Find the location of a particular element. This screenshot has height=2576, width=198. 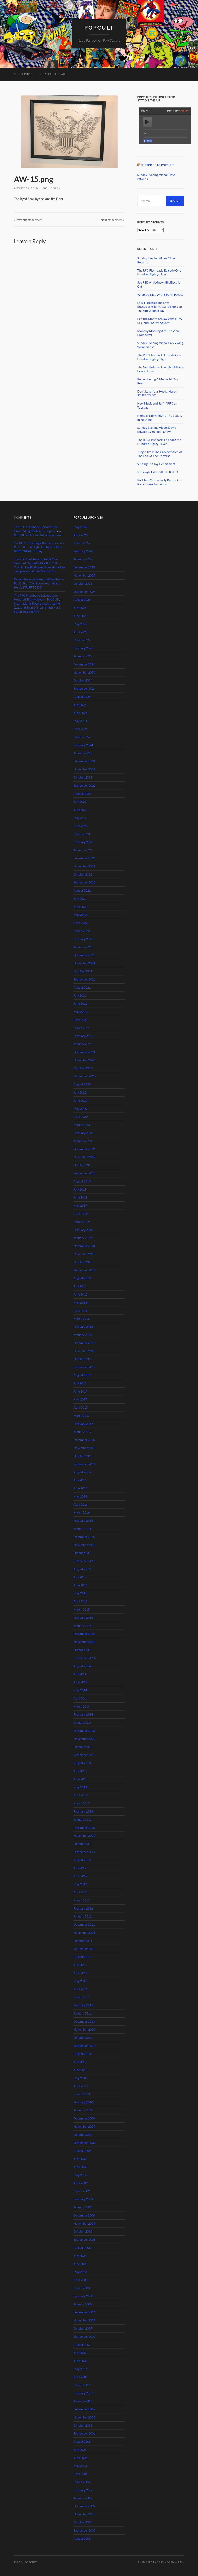

July 2017 is located at coordinates (79, 1383).